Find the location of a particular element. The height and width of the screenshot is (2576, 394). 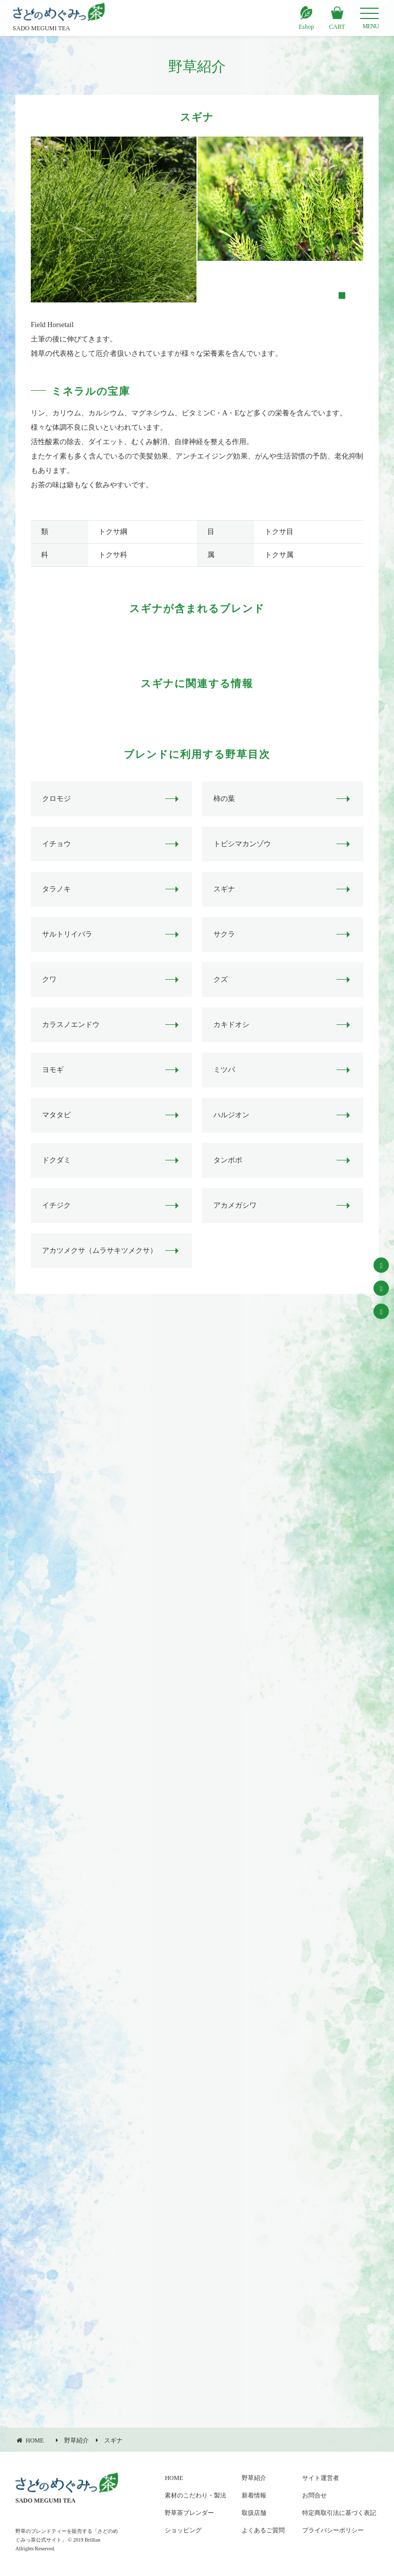

よくあるご質問 is located at coordinates (263, 2530).